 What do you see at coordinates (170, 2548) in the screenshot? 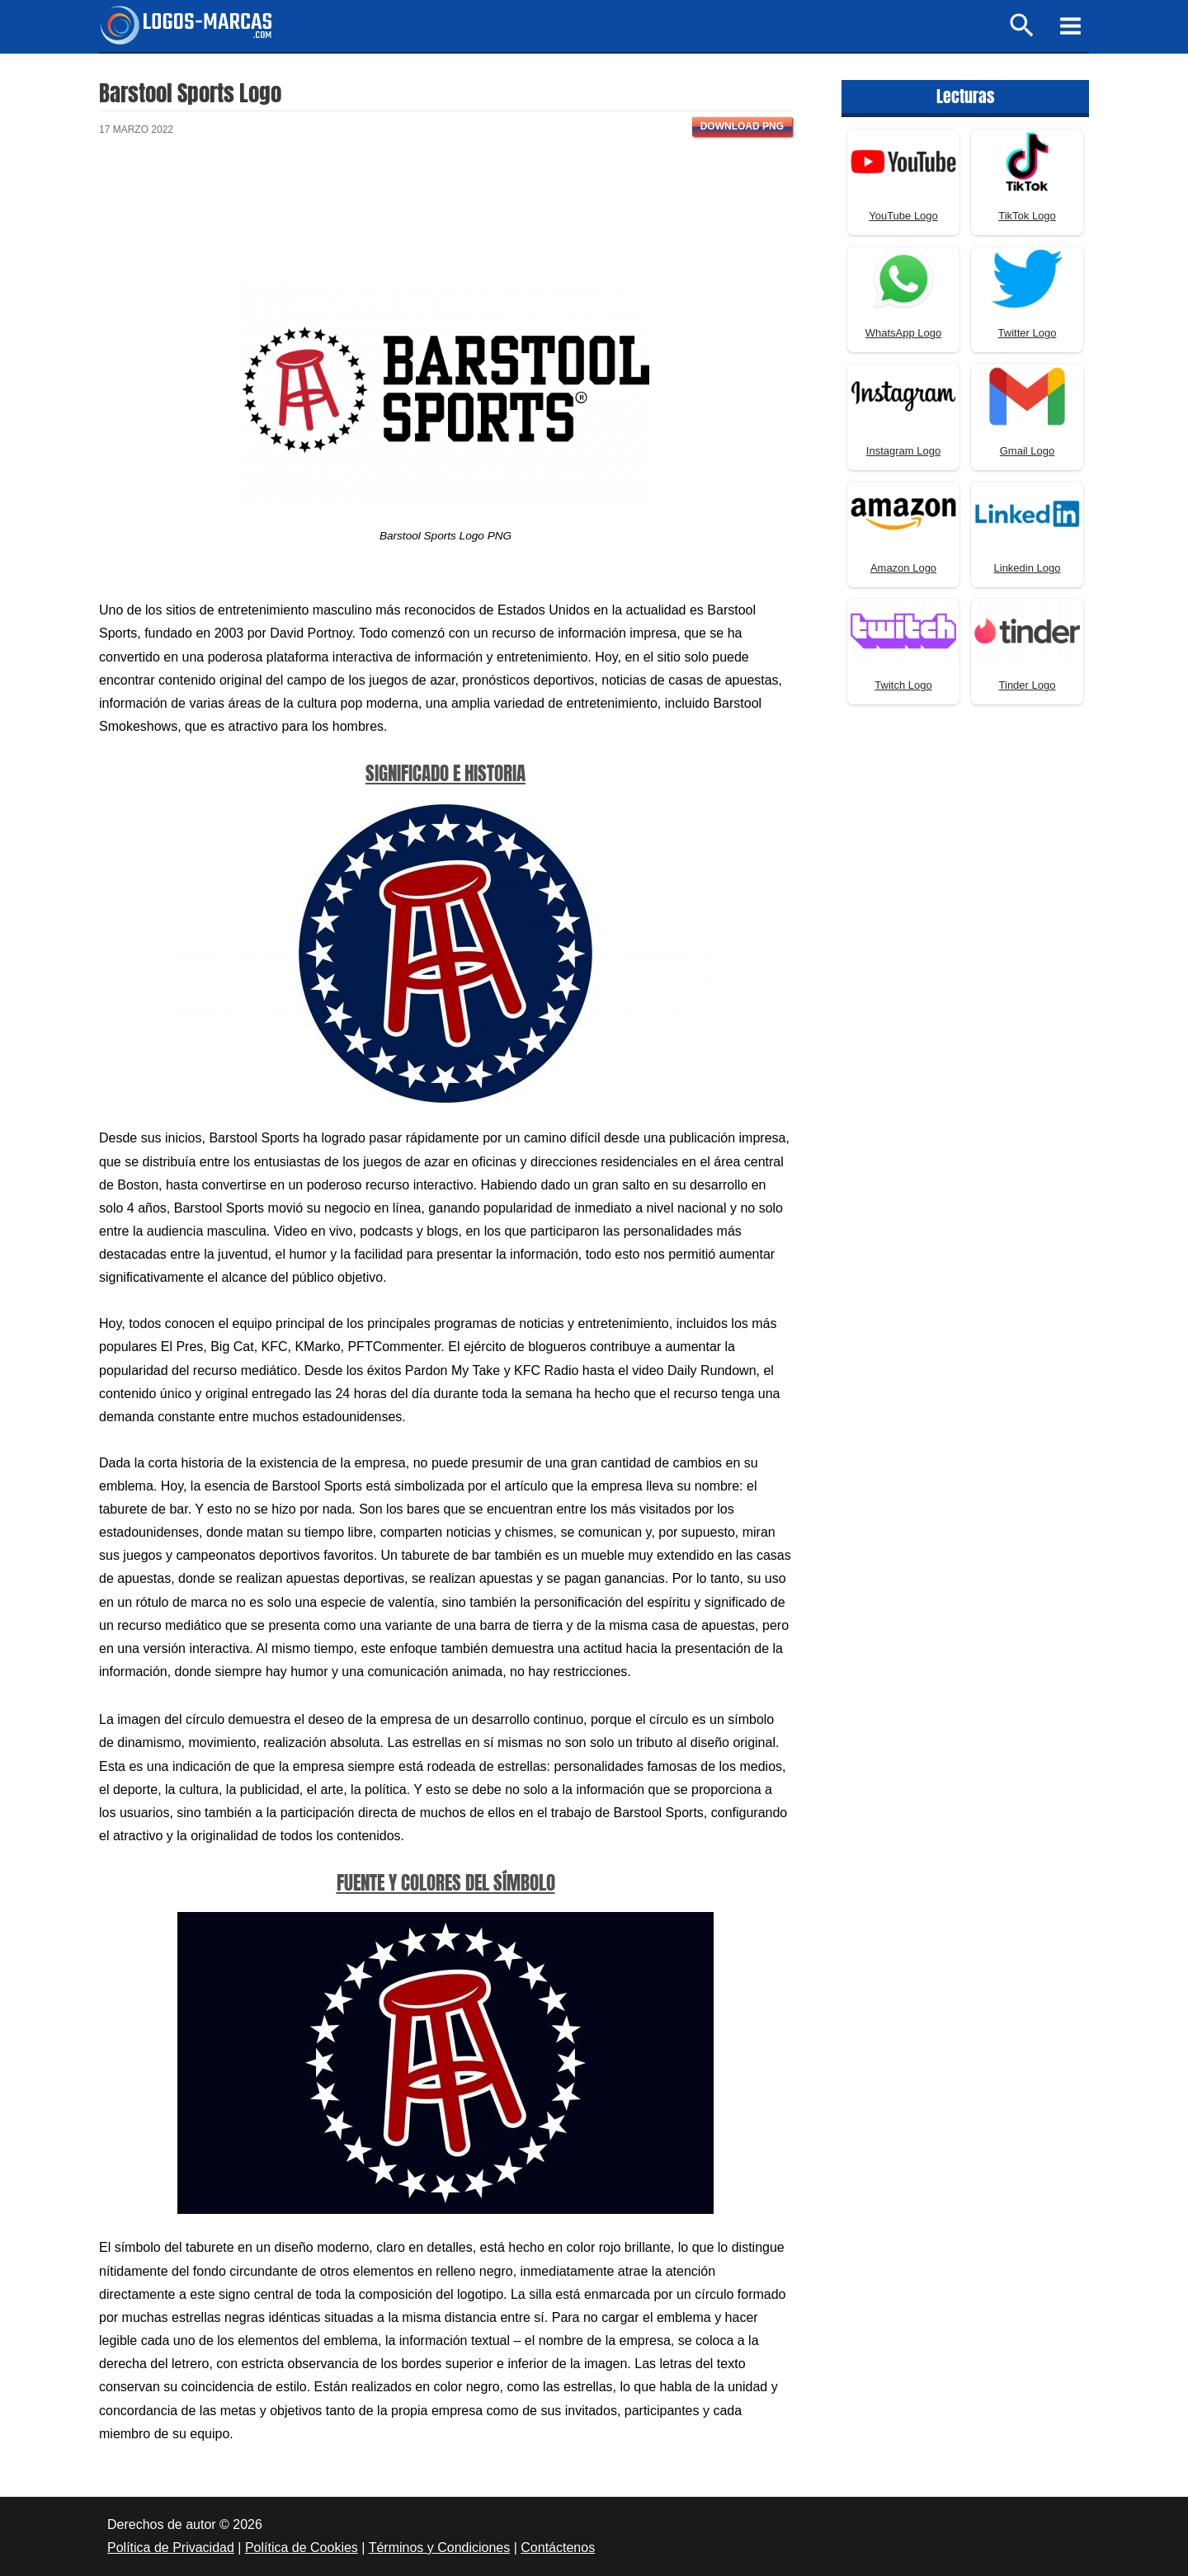
I see `Política de Privacidad` at bounding box center [170, 2548].